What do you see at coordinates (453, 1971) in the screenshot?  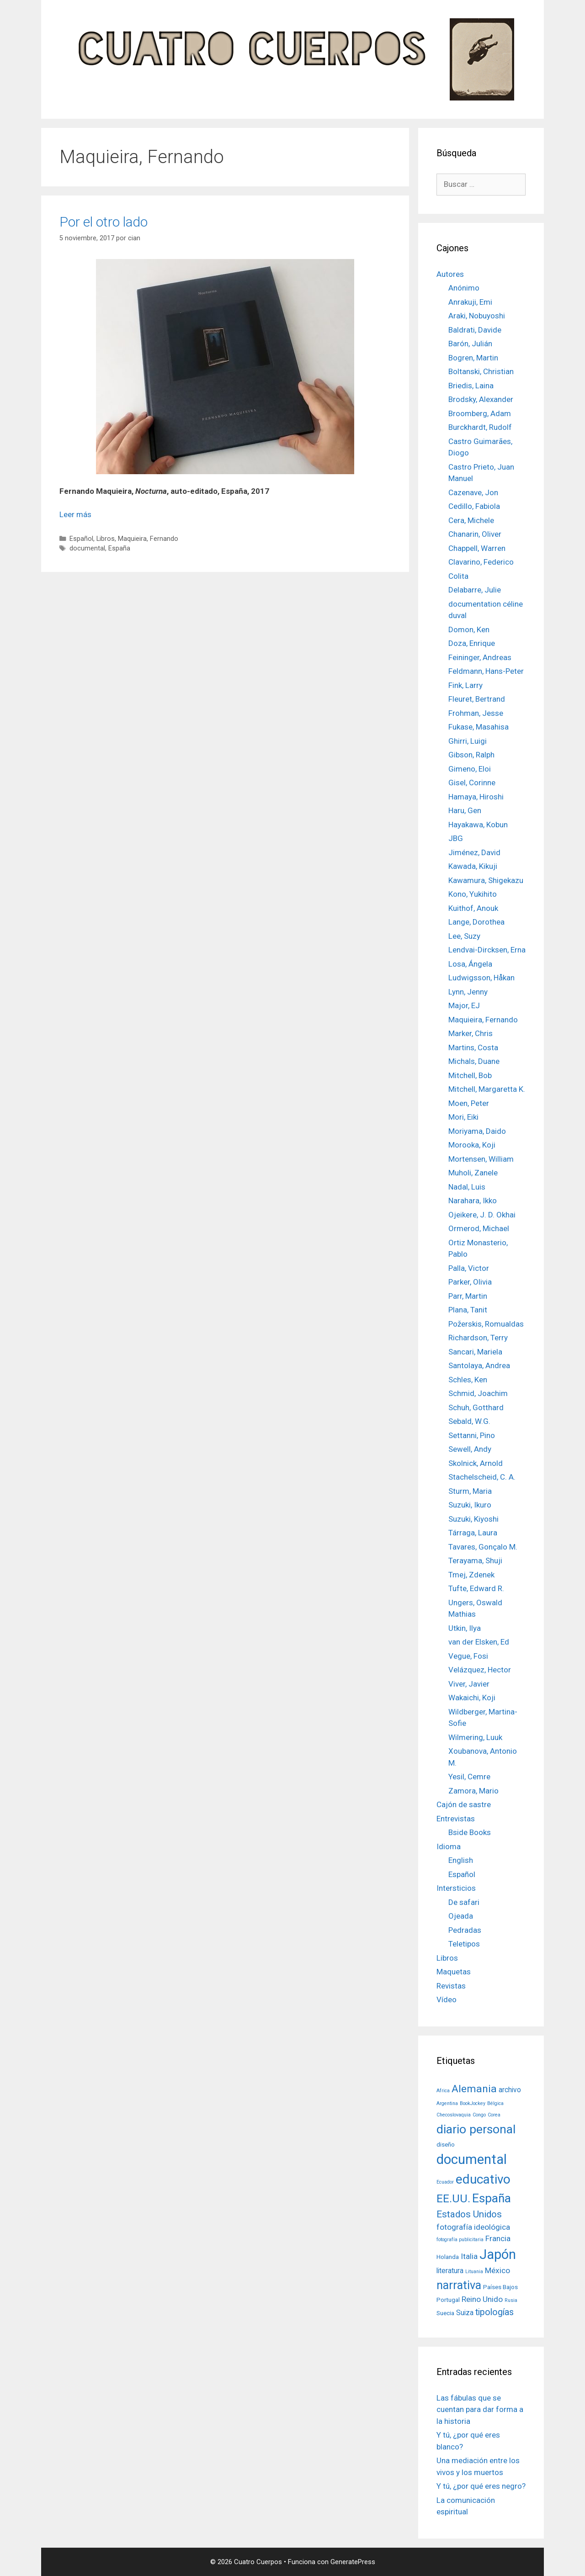 I see `Maquetas` at bounding box center [453, 1971].